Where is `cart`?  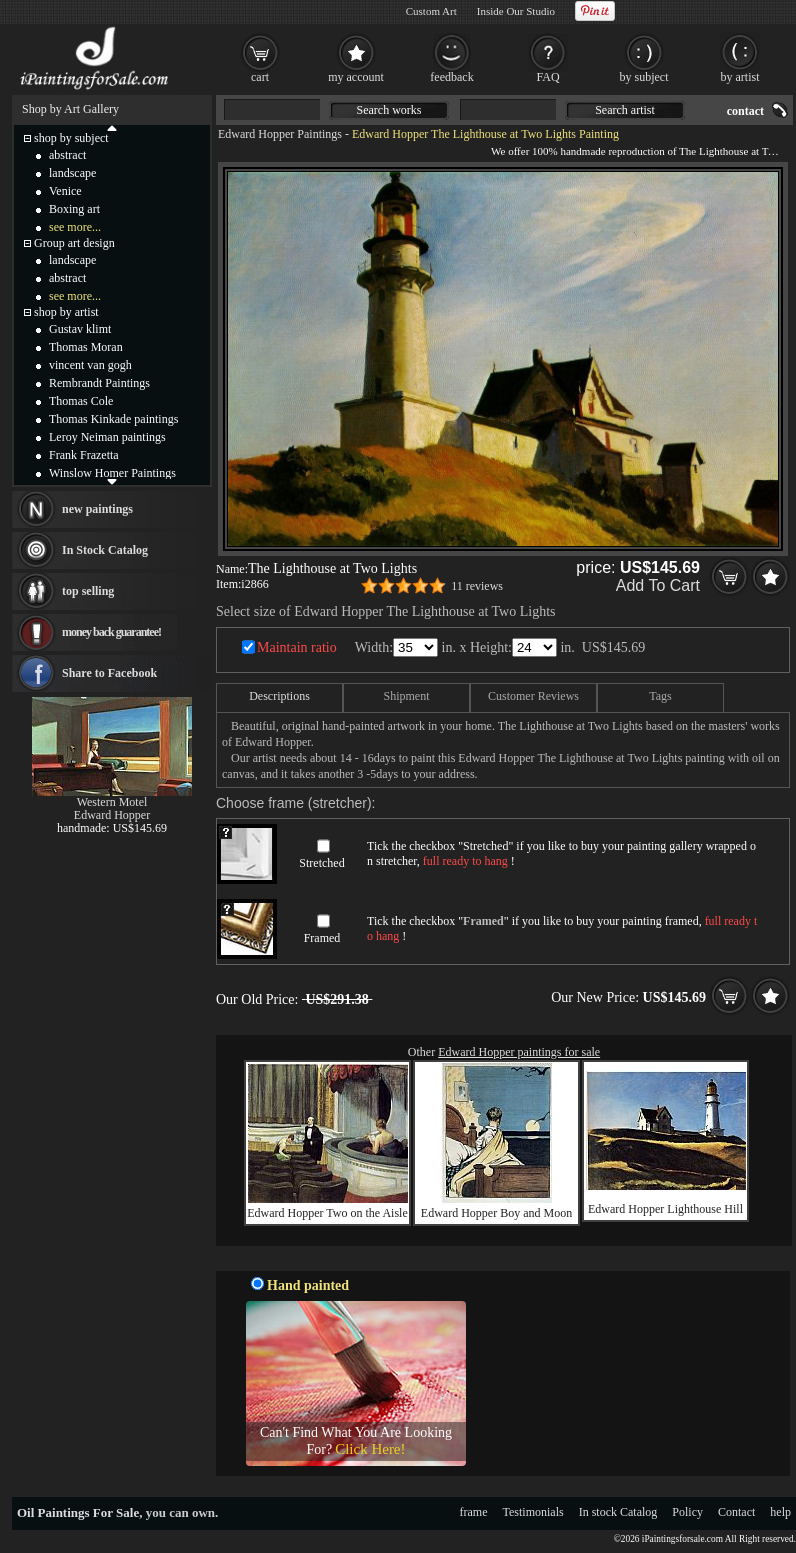 cart is located at coordinates (260, 77).